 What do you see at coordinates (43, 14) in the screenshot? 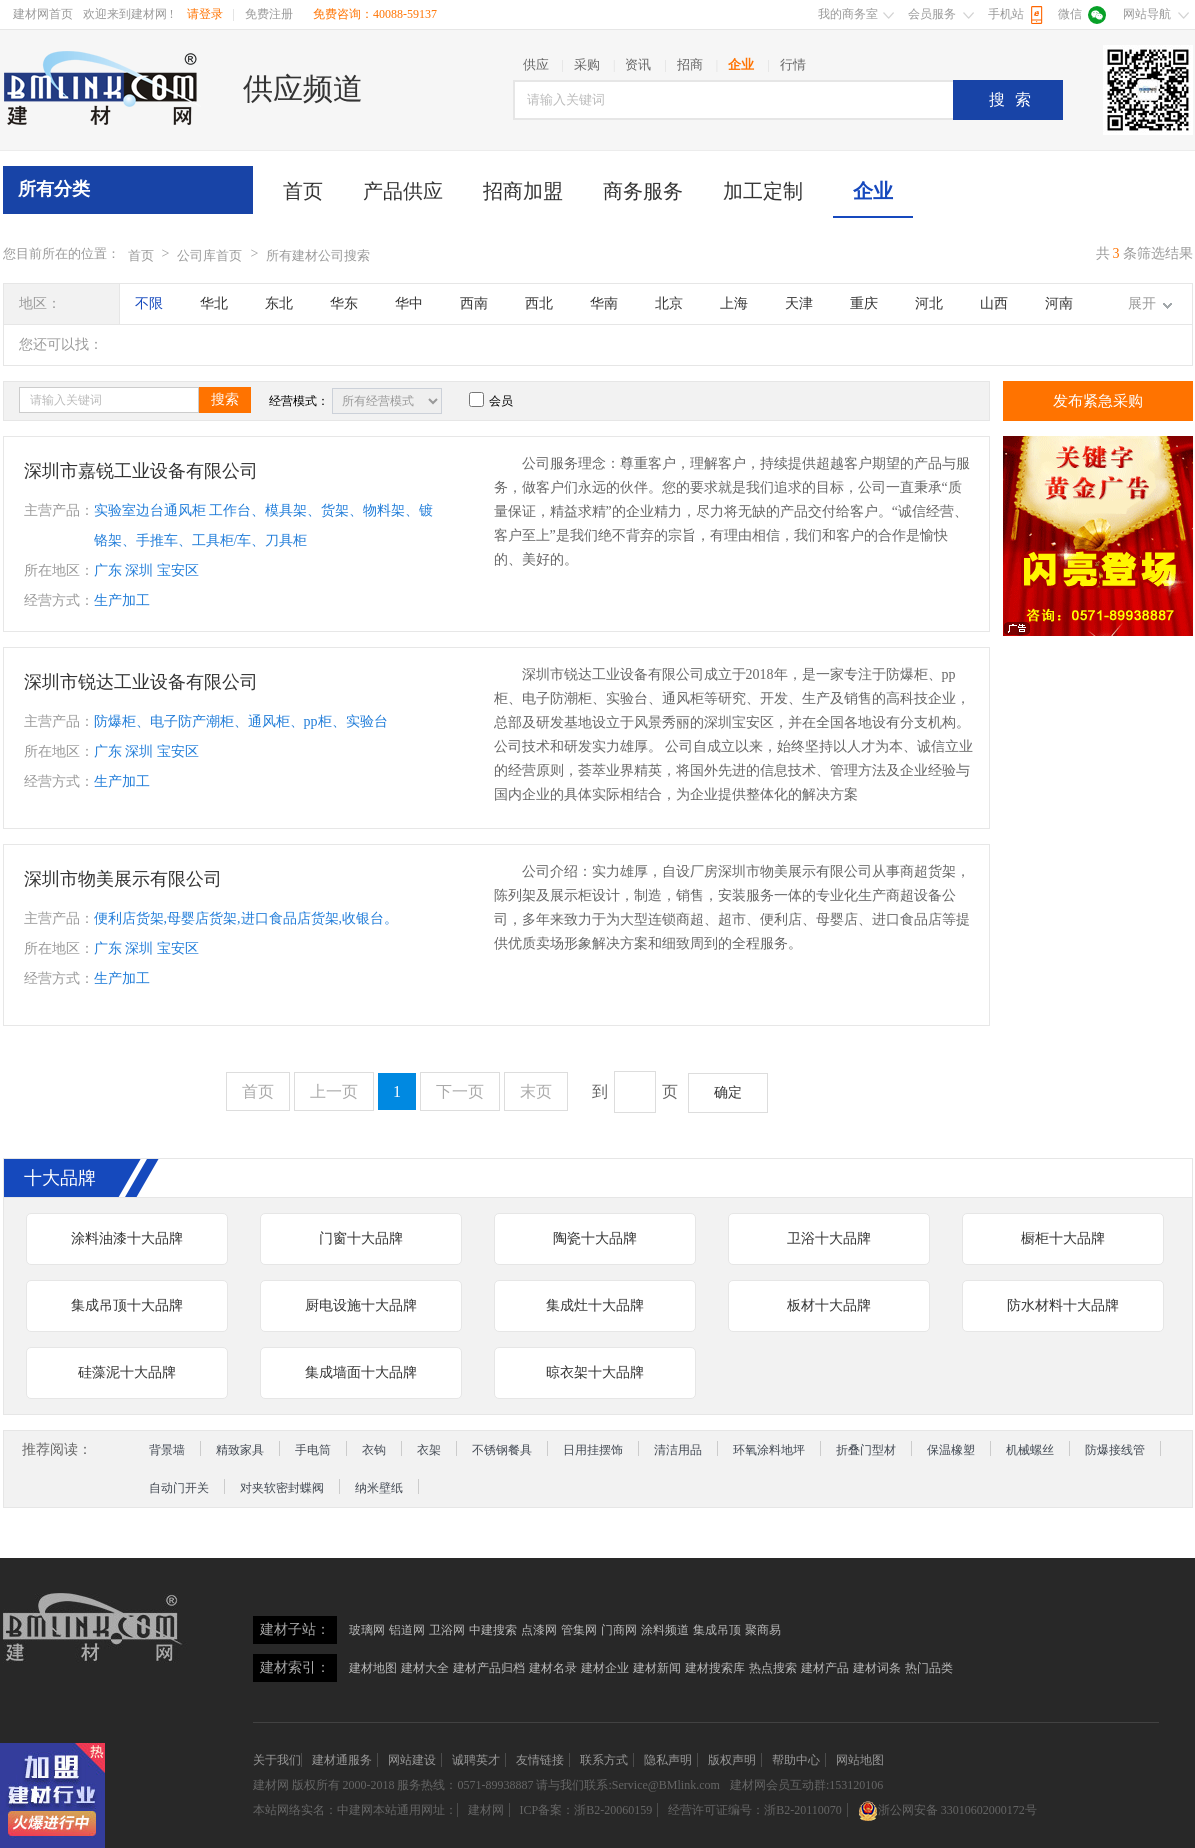
I see `建材网首页` at bounding box center [43, 14].